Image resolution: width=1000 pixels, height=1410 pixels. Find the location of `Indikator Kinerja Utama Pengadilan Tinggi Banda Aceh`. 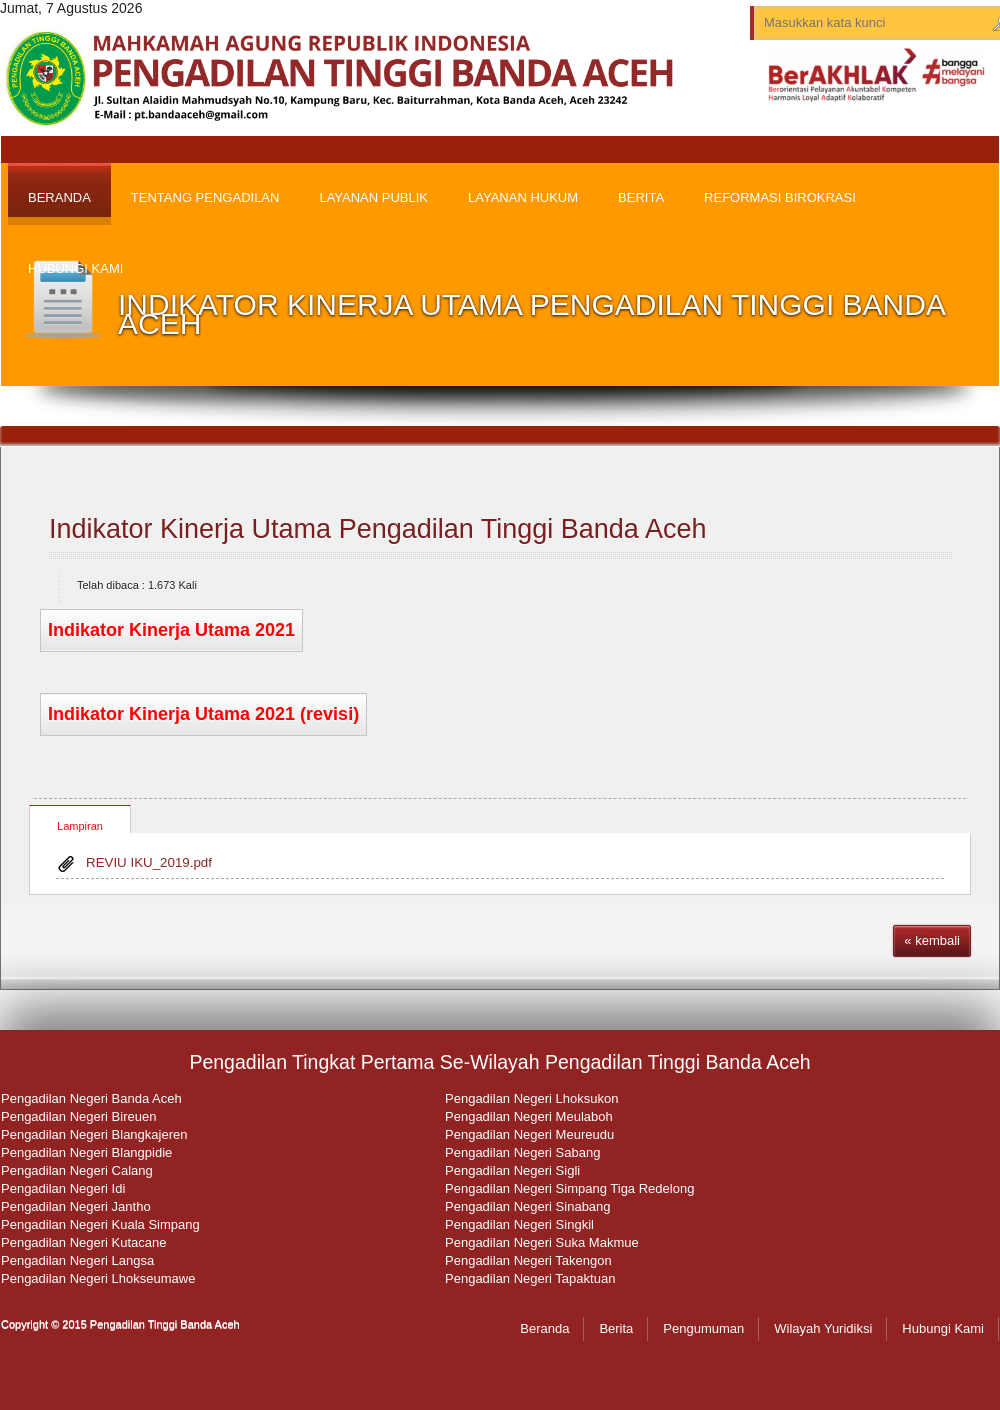

Indikator Kinerja Utama Pengadilan Tinggi Banda Aceh is located at coordinates (377, 529).